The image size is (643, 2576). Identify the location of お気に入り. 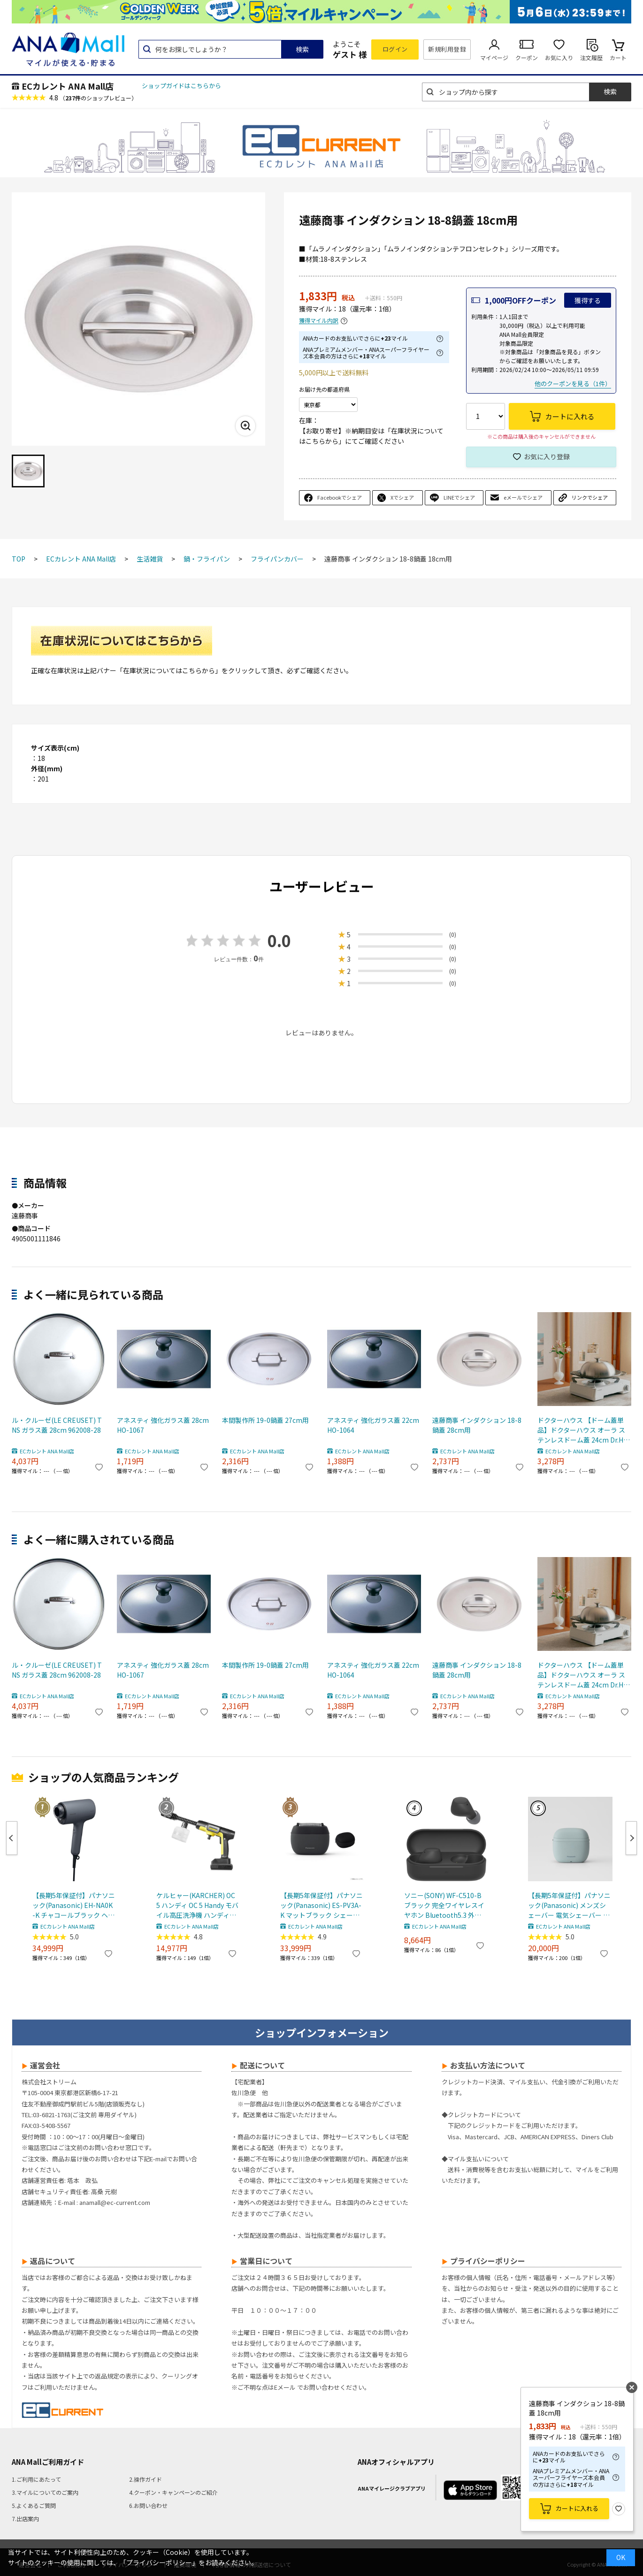
(559, 57).